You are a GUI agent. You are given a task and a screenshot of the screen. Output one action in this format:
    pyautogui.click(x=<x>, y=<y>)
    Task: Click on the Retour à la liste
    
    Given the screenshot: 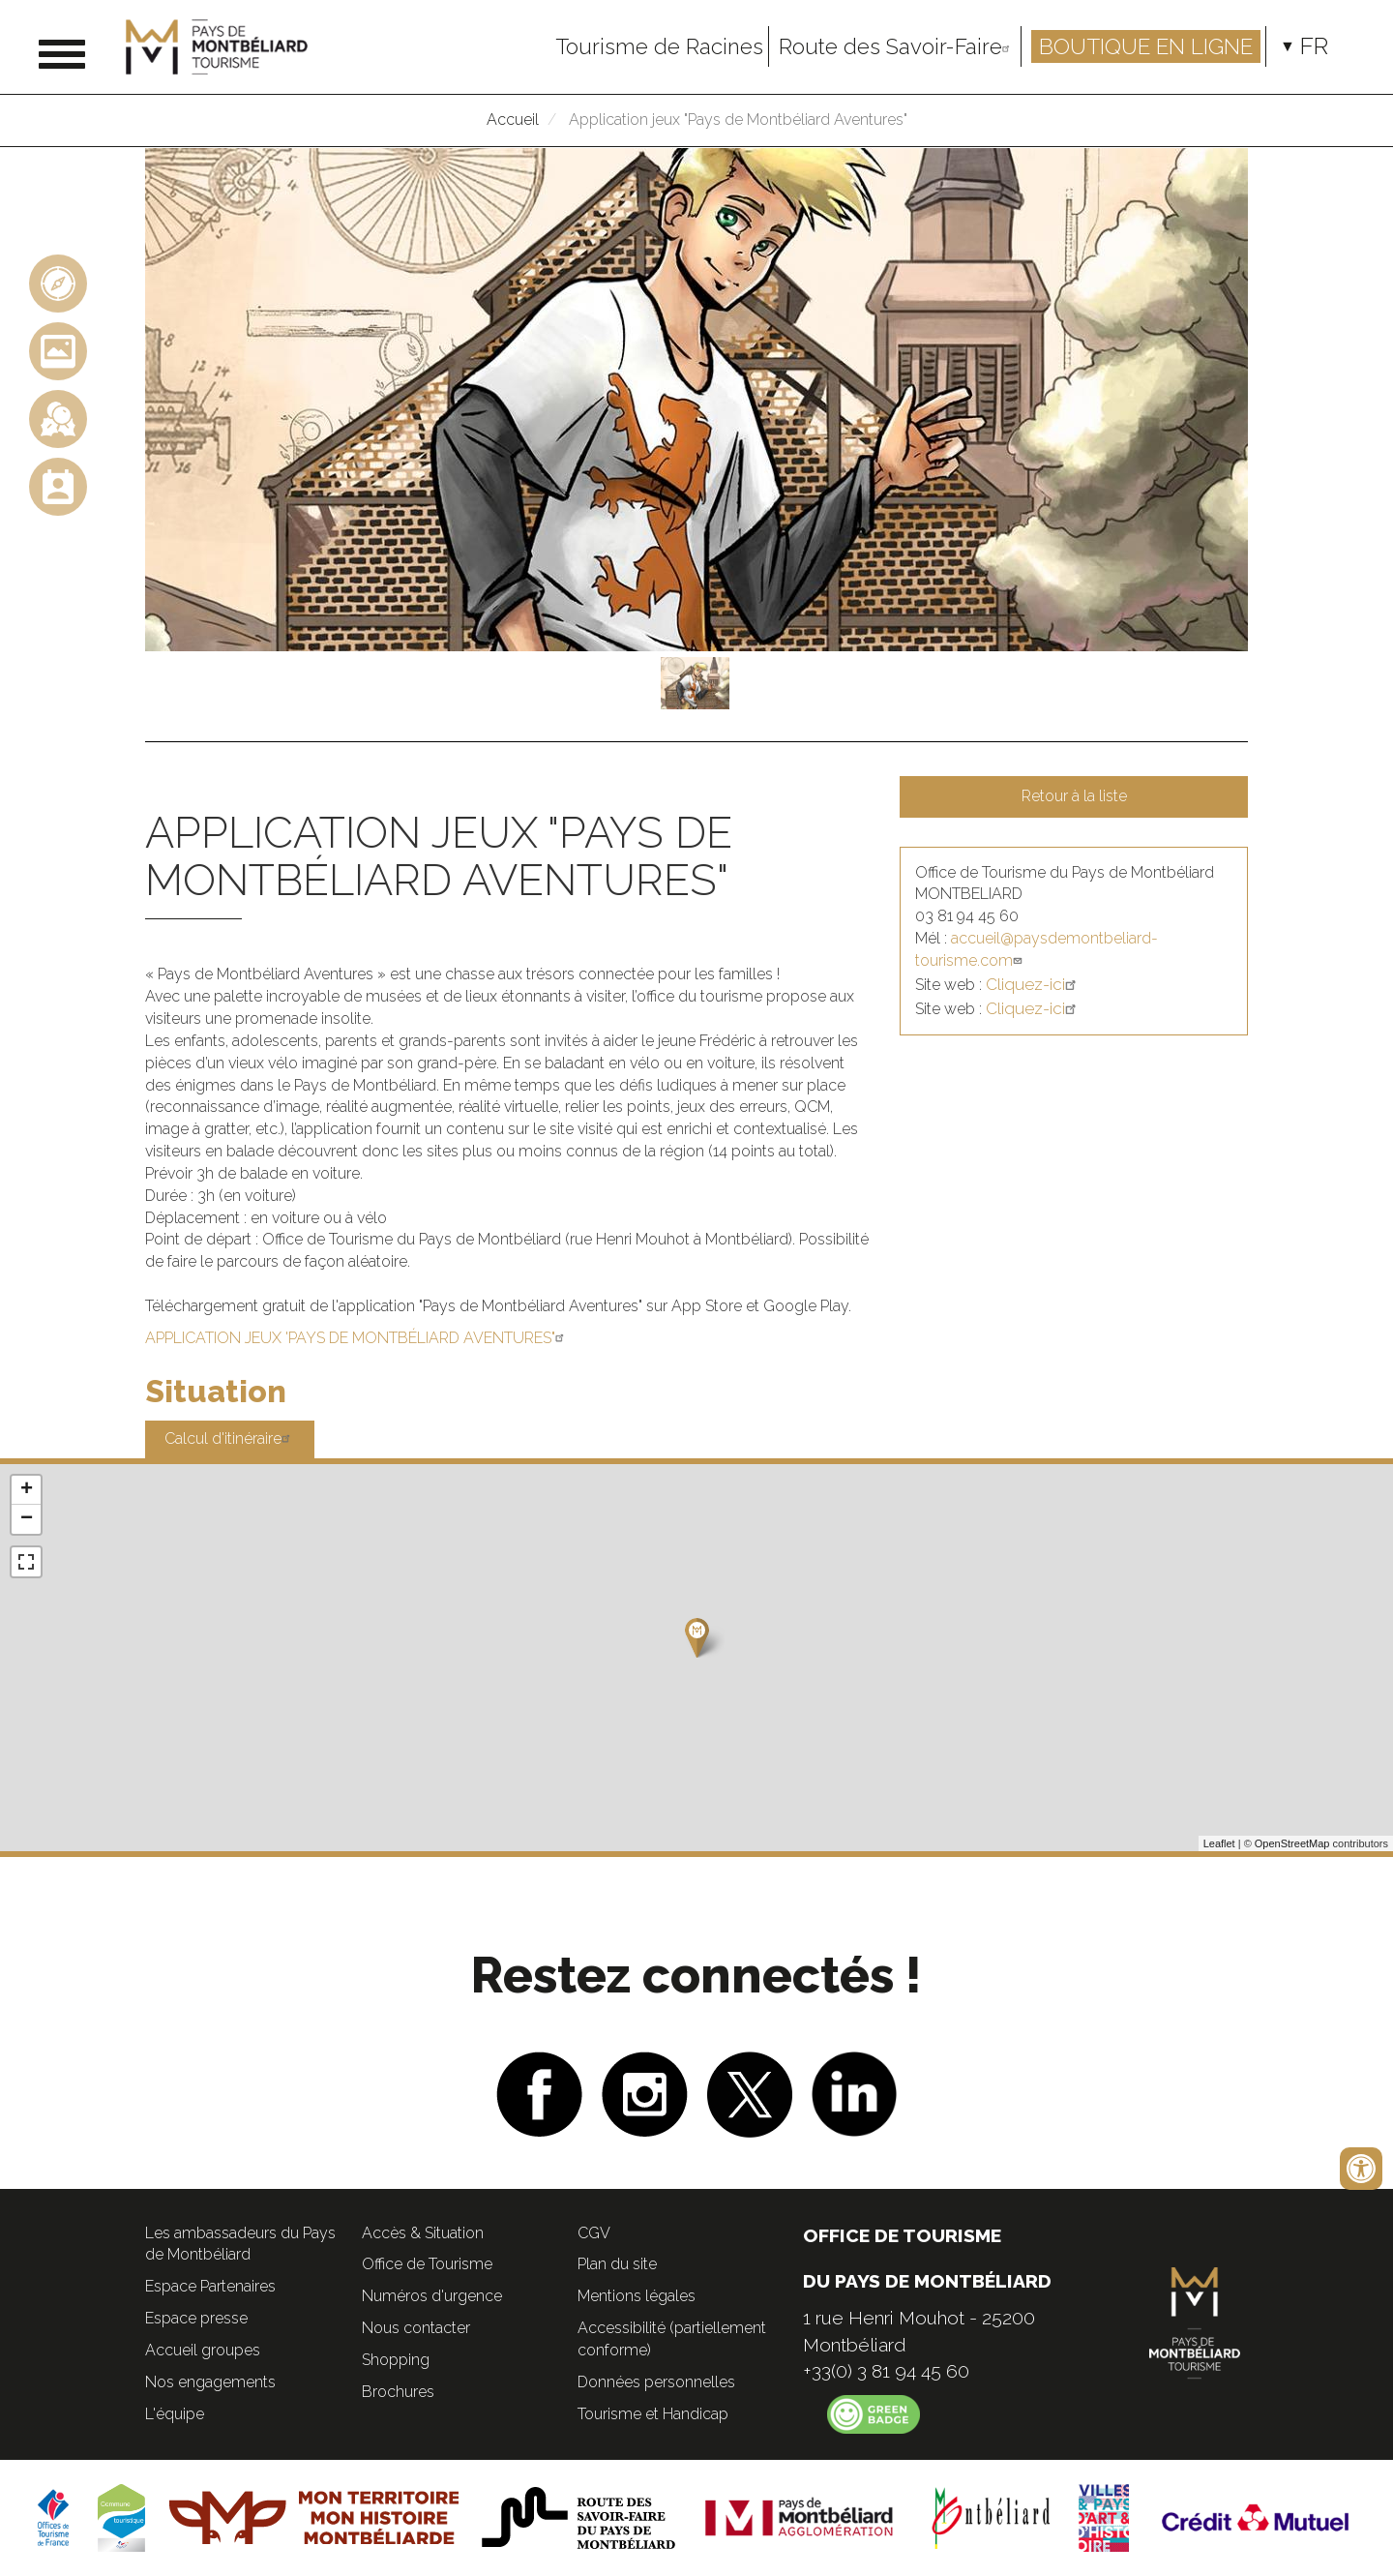 What is the action you would take?
    pyautogui.click(x=1074, y=796)
    